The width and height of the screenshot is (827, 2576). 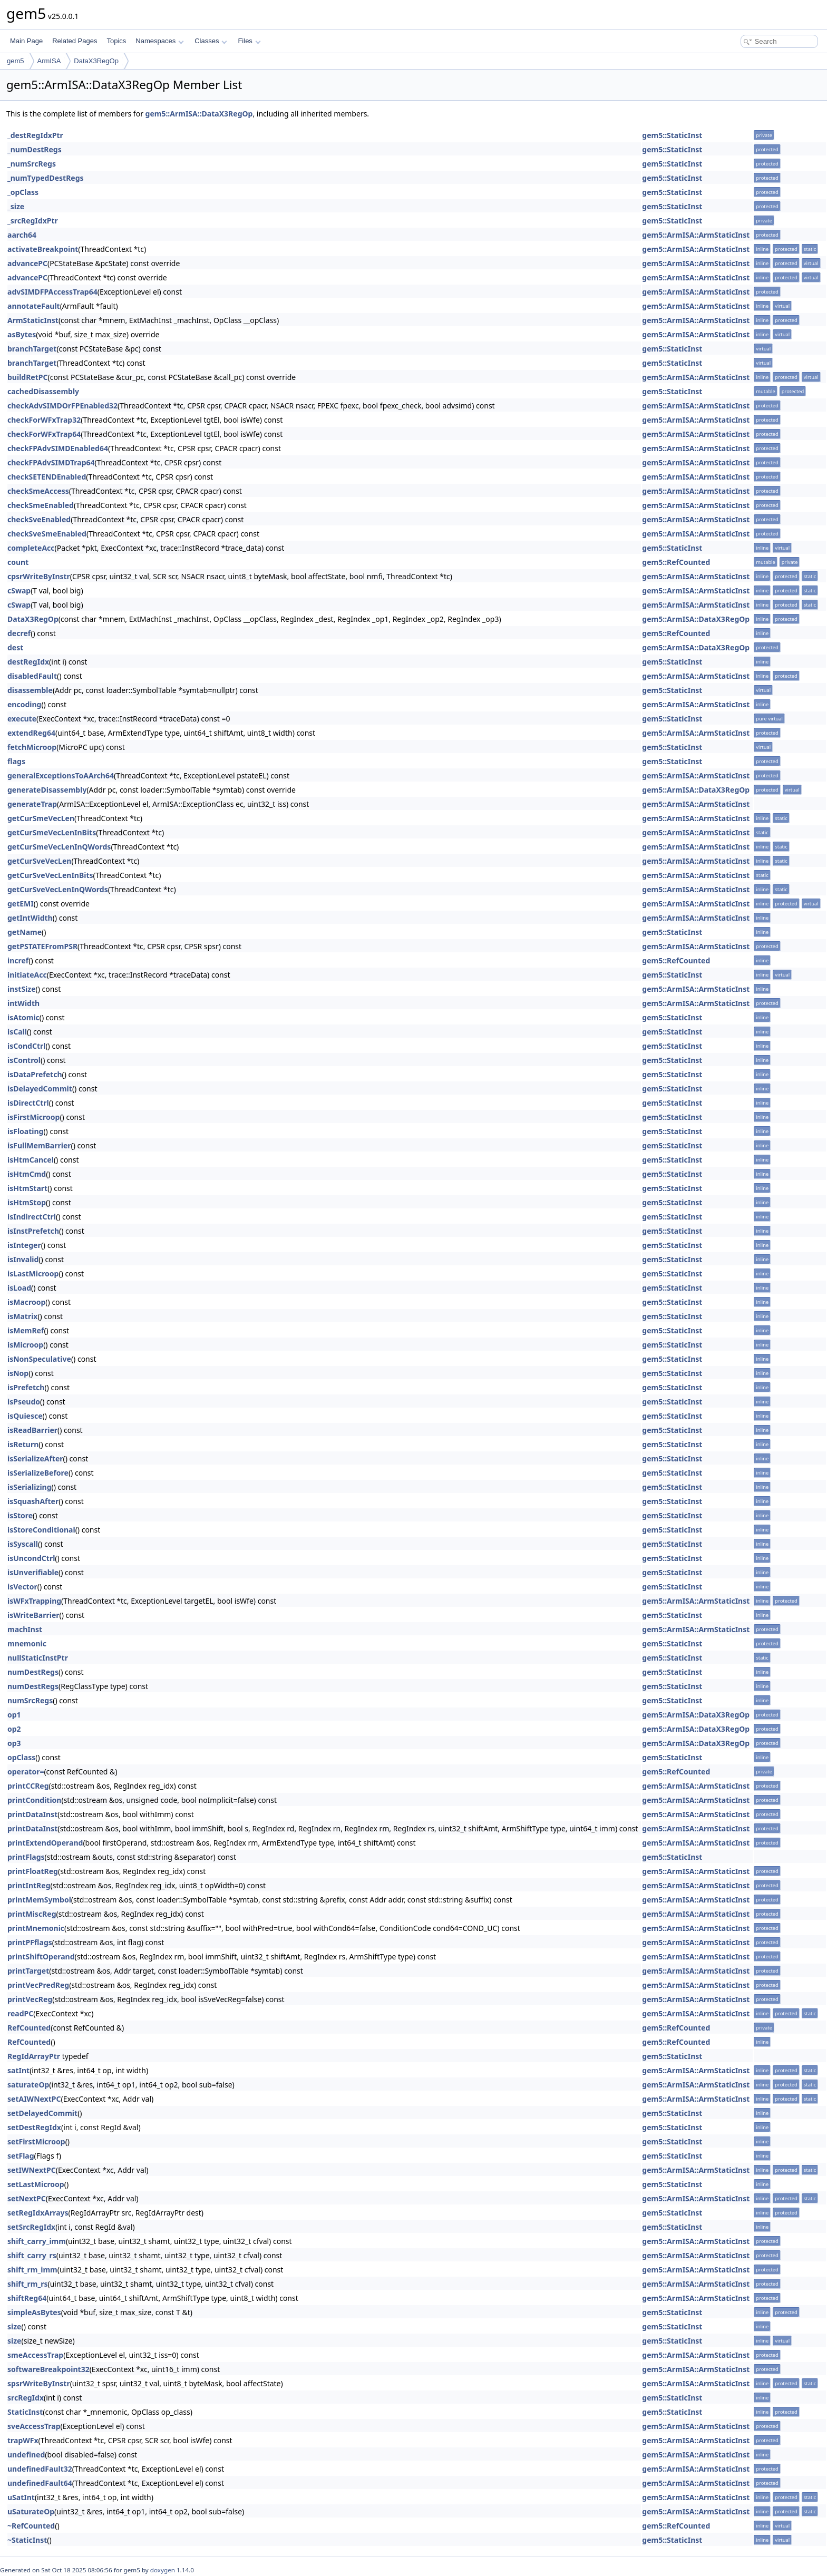 What do you see at coordinates (31, 1558) in the screenshot?
I see `isUncondCtrl` at bounding box center [31, 1558].